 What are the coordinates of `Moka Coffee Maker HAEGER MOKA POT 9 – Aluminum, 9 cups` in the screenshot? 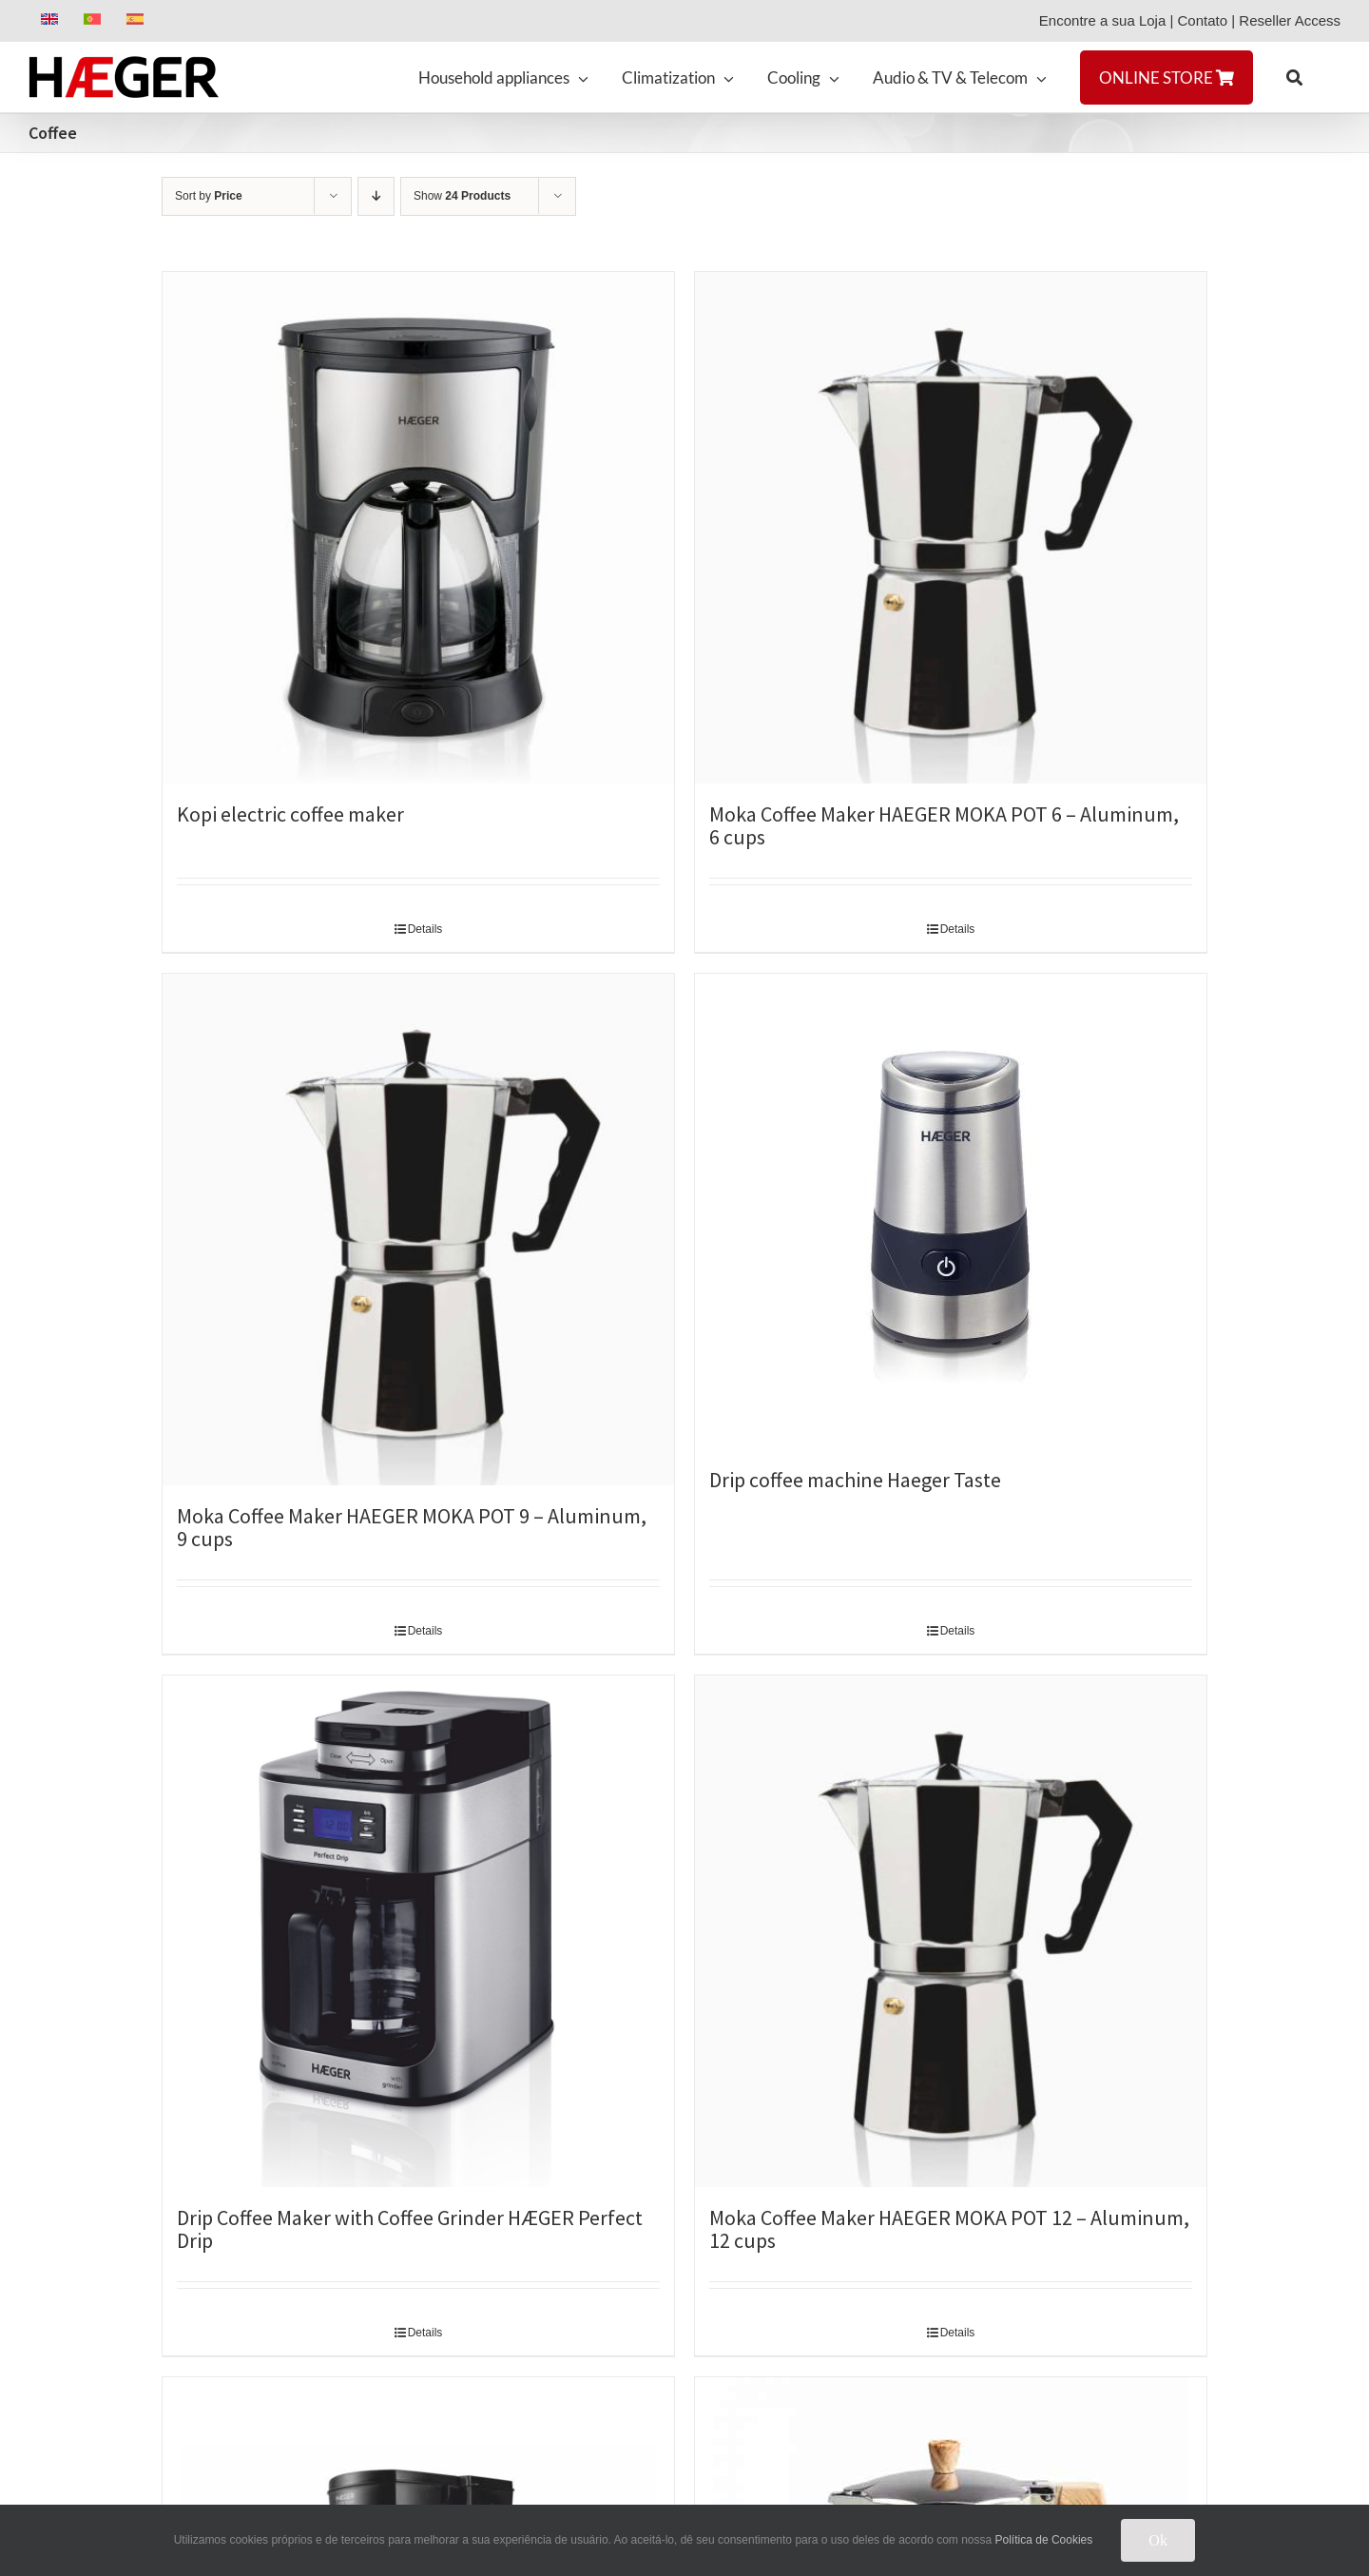 It's located at (411, 1527).